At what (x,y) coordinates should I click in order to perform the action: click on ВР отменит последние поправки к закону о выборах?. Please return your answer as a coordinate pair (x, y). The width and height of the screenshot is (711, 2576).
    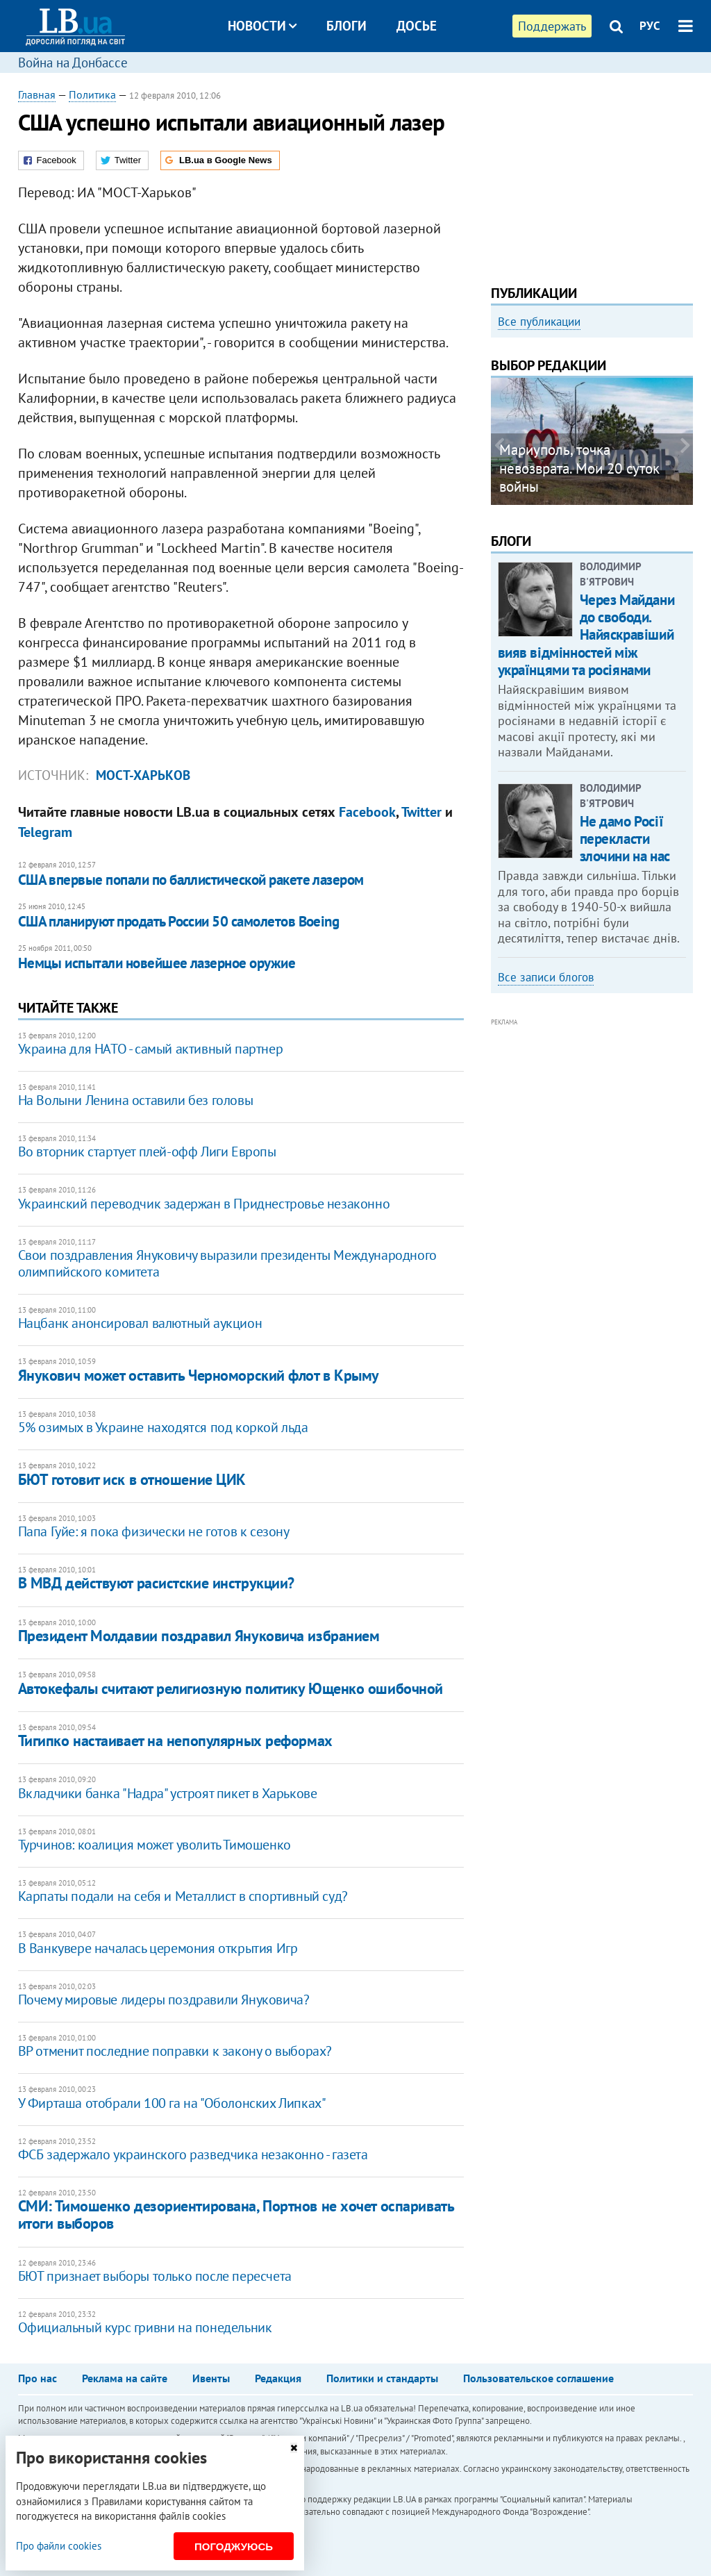
    Looking at the image, I should click on (175, 2051).